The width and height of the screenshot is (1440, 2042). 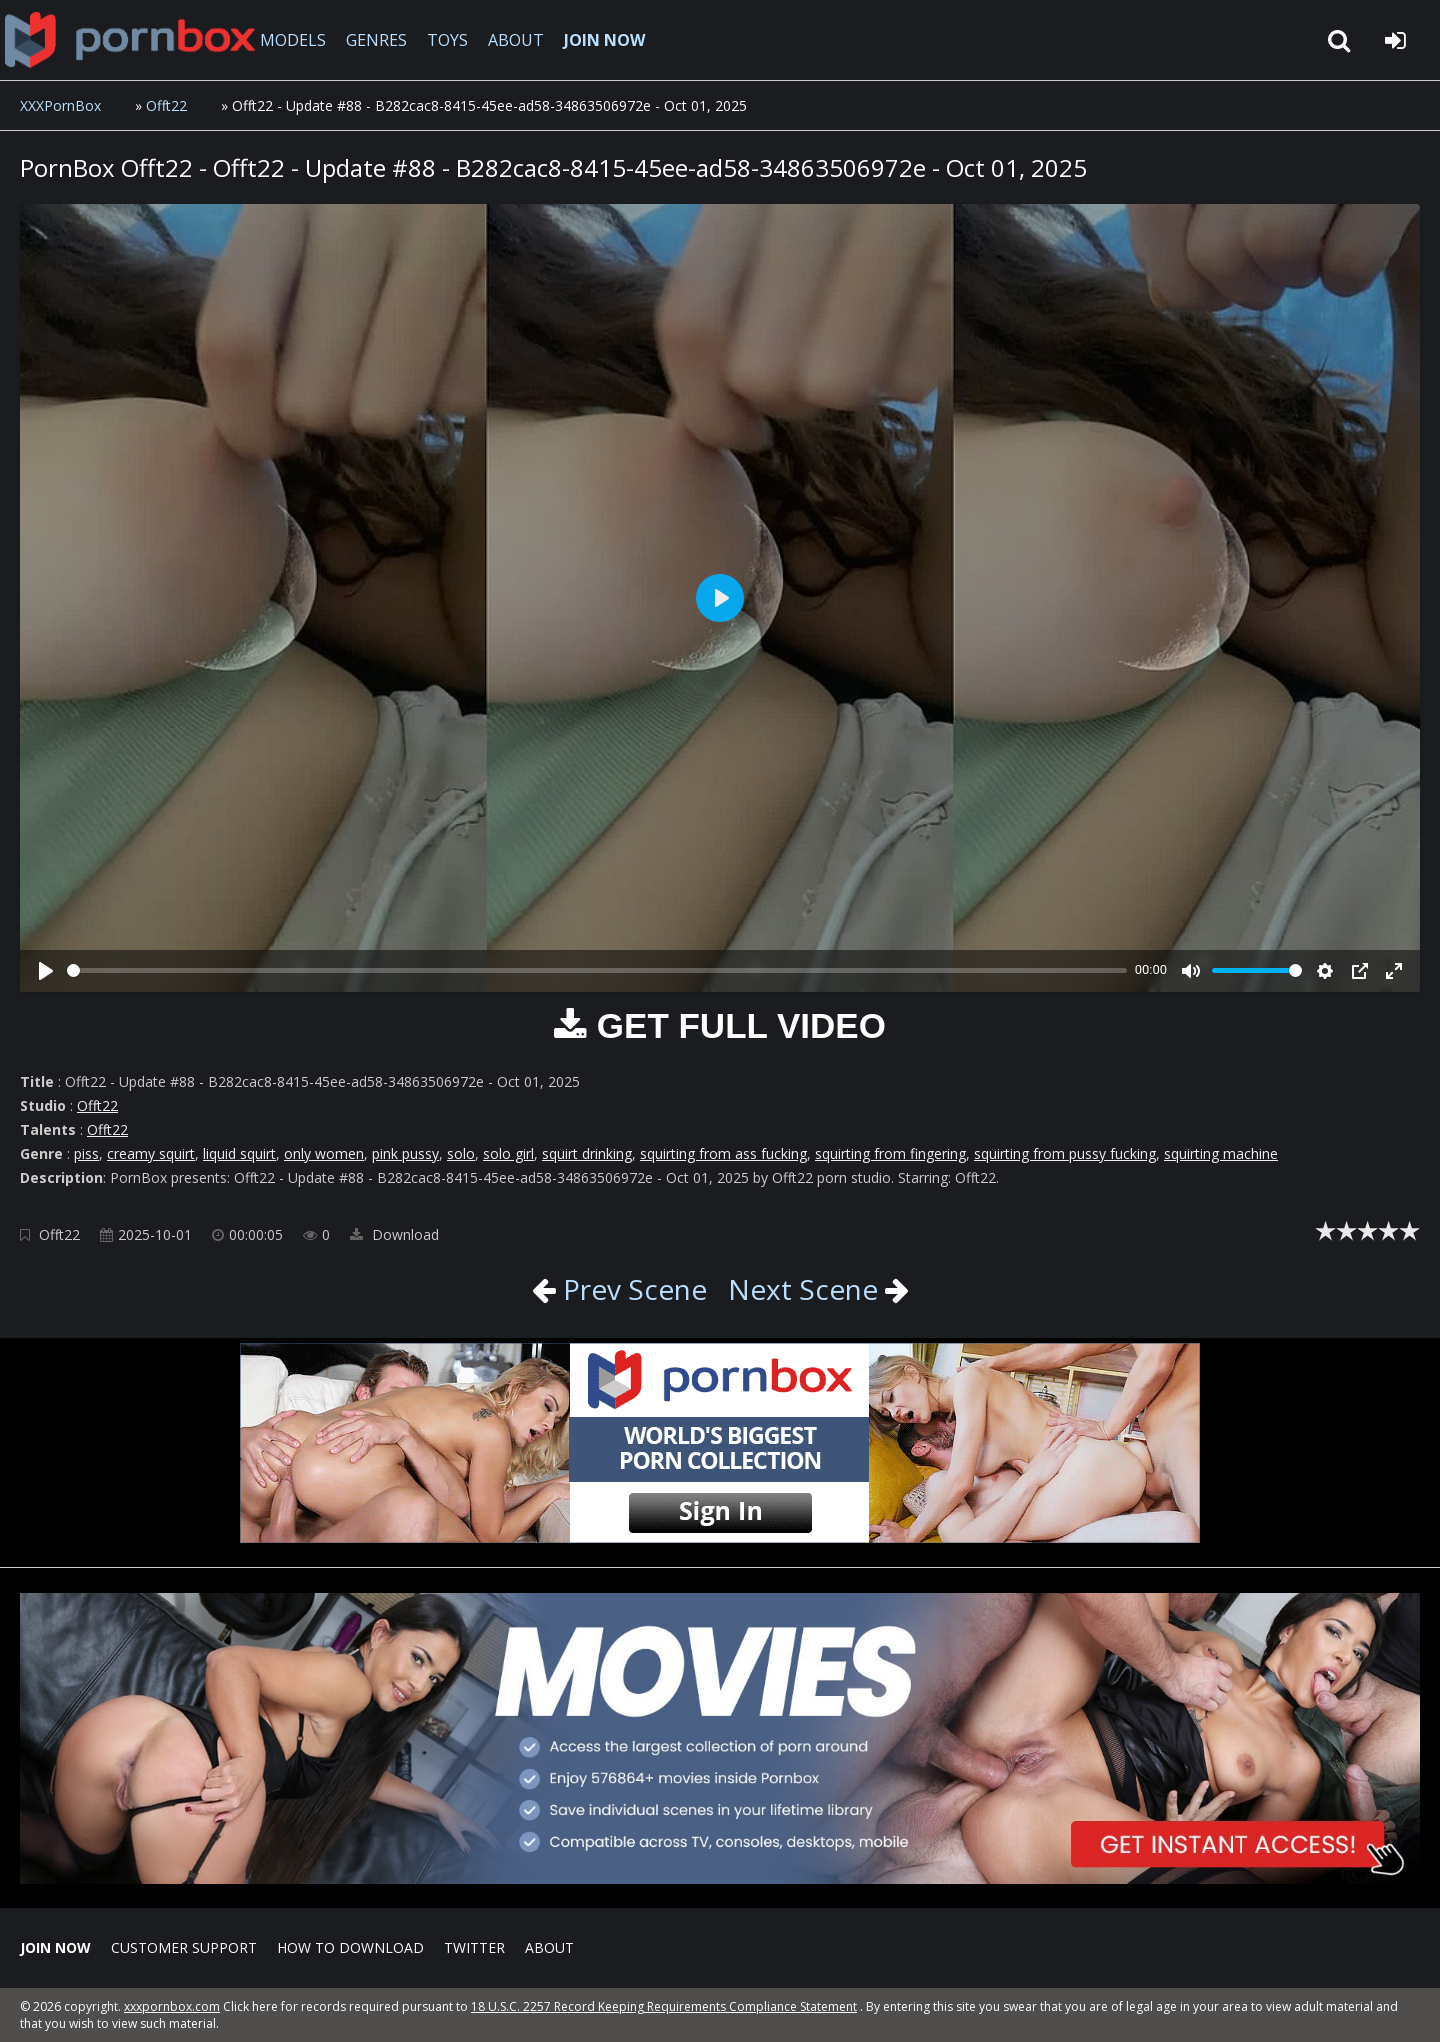 What do you see at coordinates (239, 1153) in the screenshot?
I see `liquid squirt` at bounding box center [239, 1153].